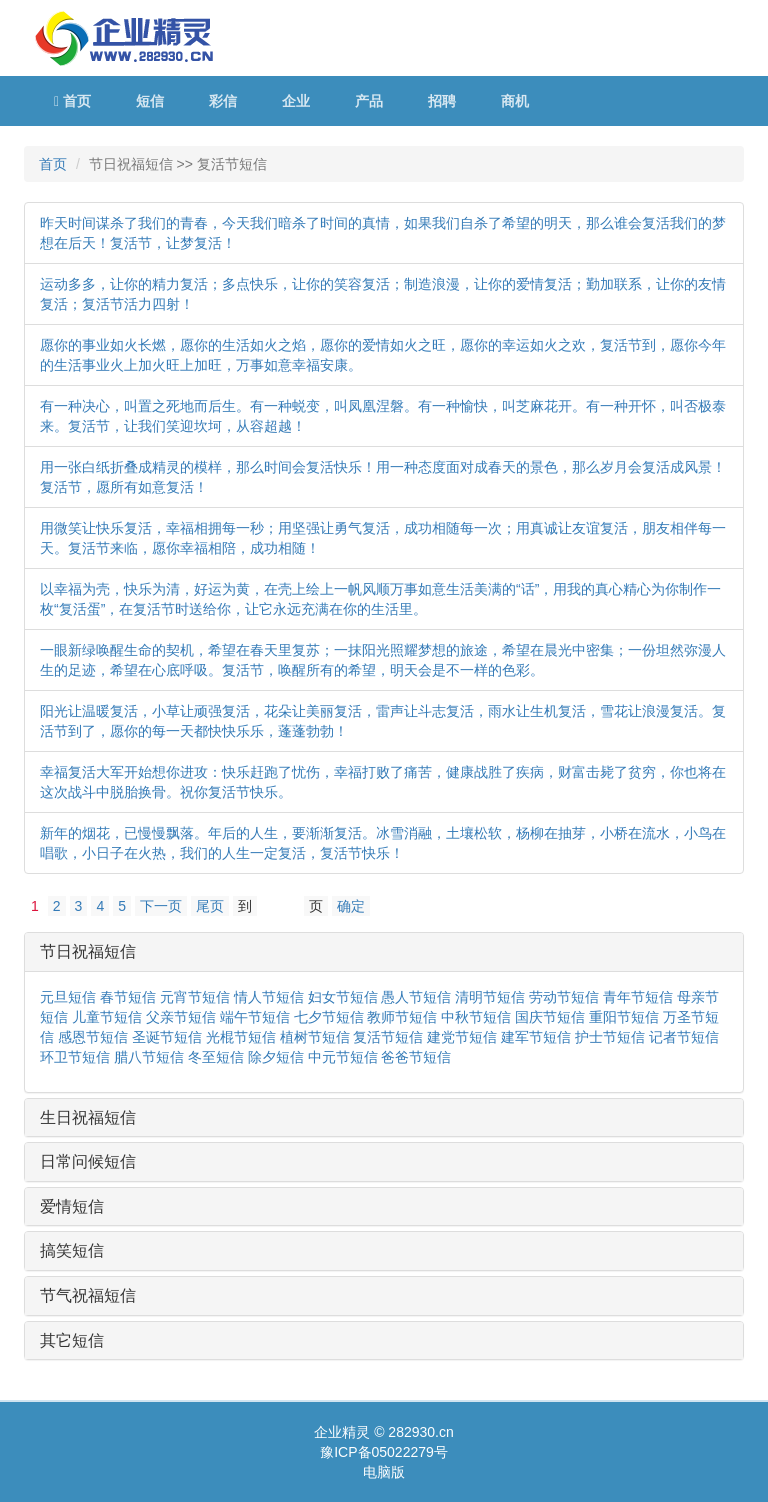  Describe the element at coordinates (149, 1057) in the screenshot. I see `腊八节短信` at that location.